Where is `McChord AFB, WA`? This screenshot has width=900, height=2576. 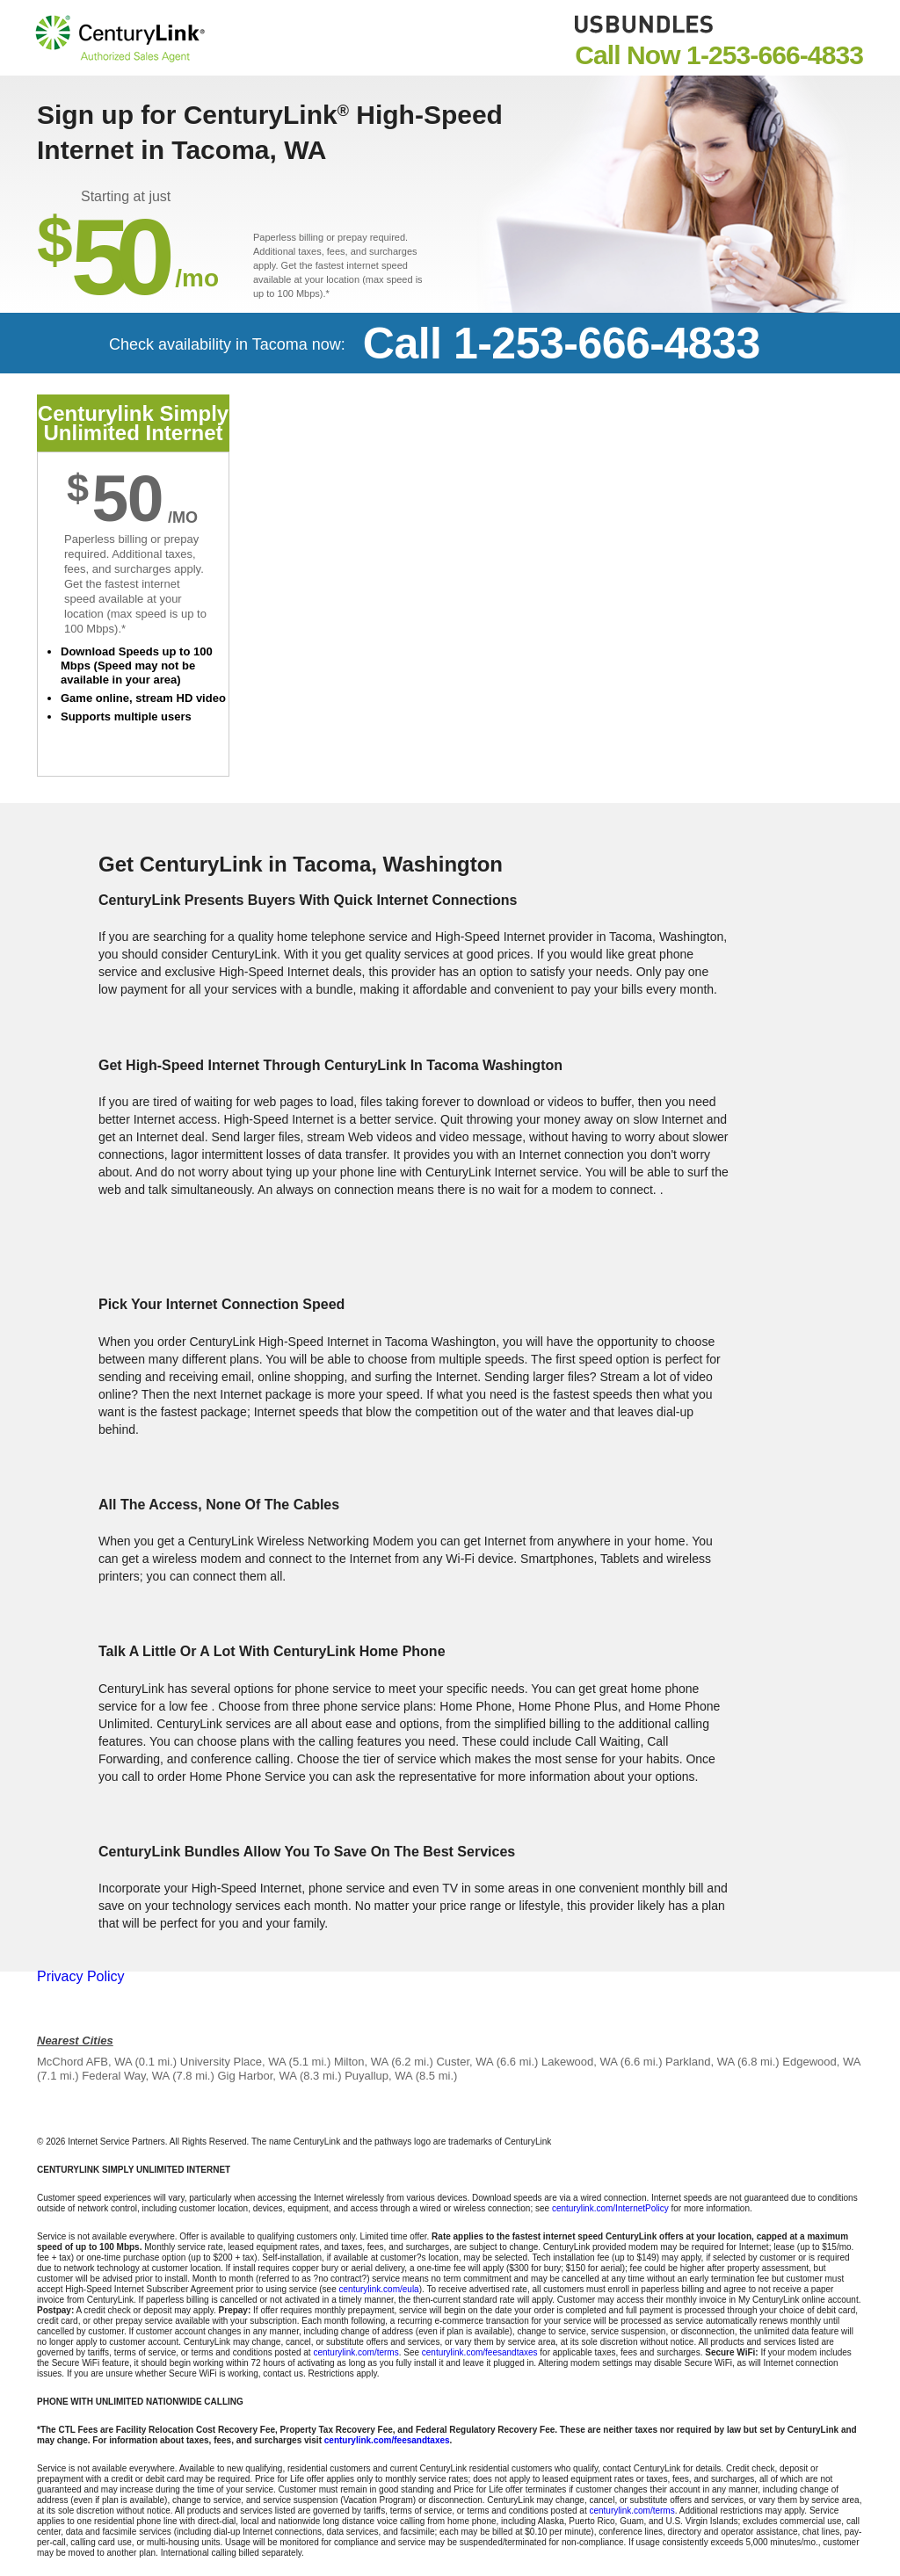
McChord AFB, WA is located at coordinates (84, 2061).